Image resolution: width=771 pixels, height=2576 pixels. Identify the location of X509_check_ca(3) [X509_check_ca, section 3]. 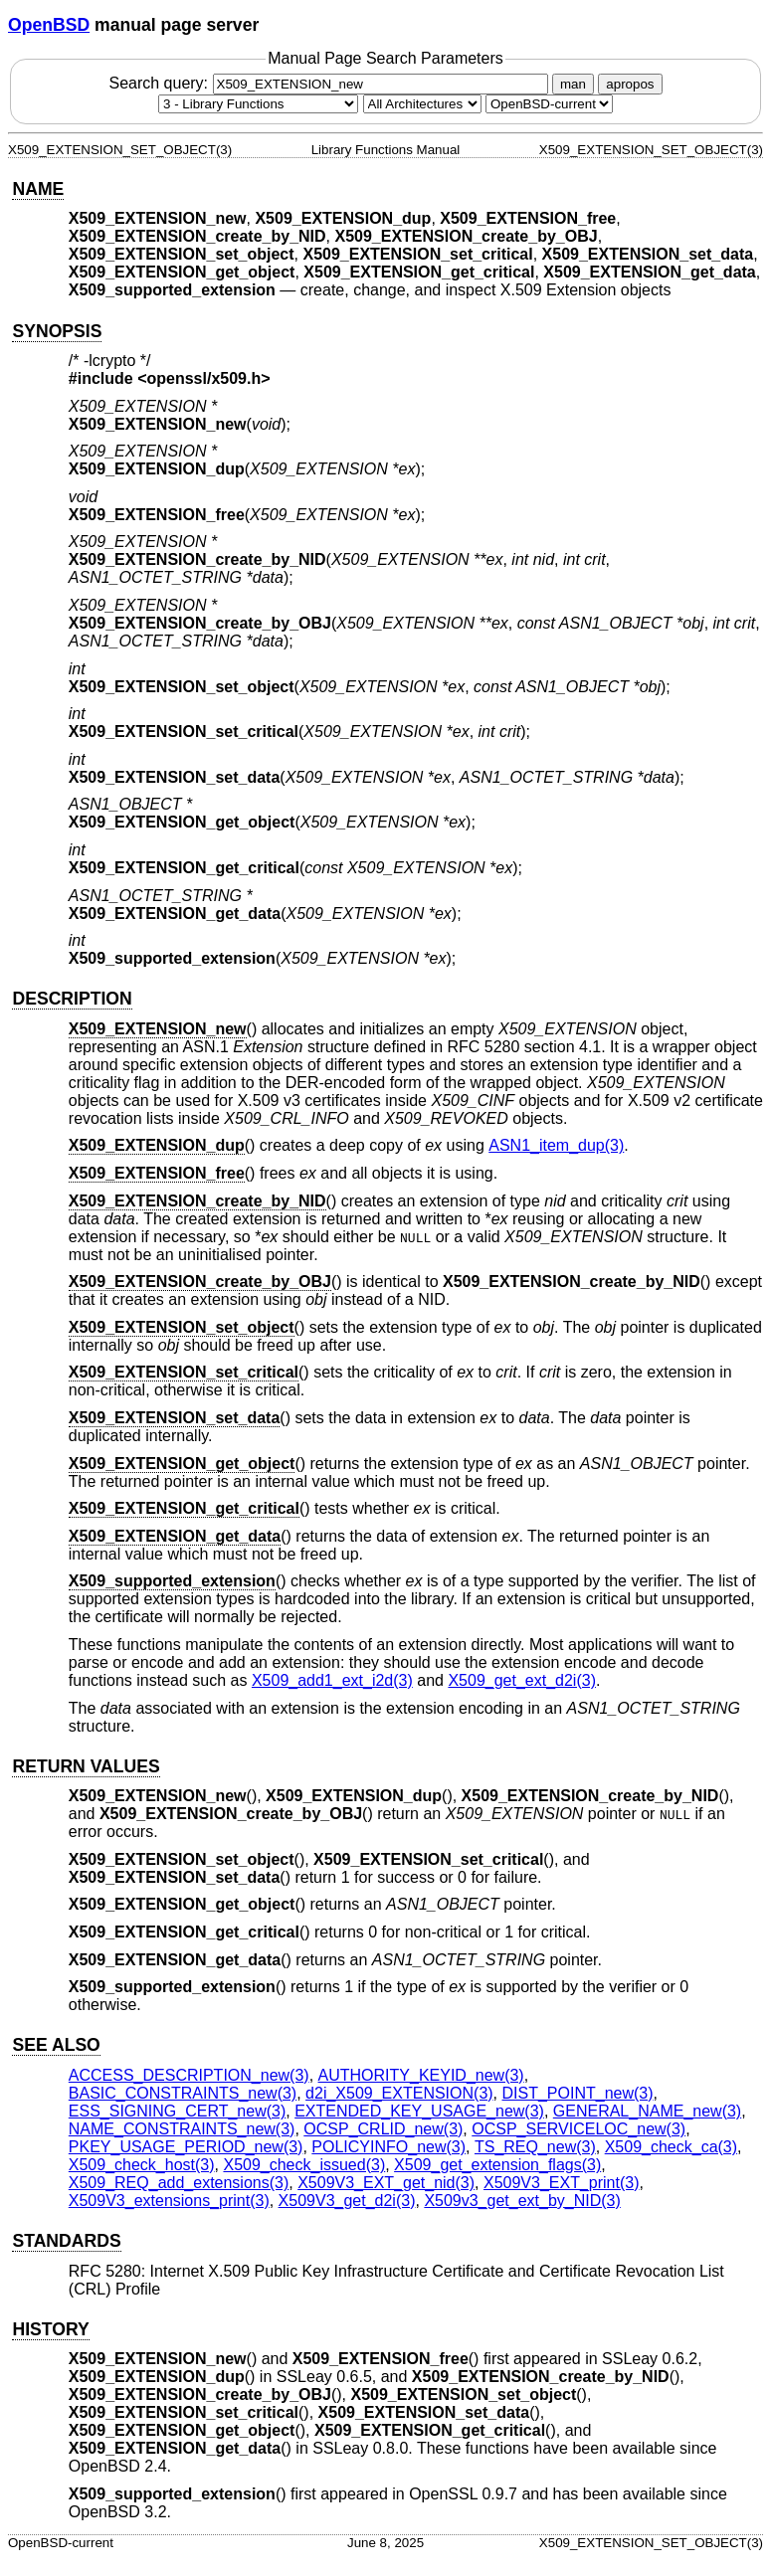
(671, 2146).